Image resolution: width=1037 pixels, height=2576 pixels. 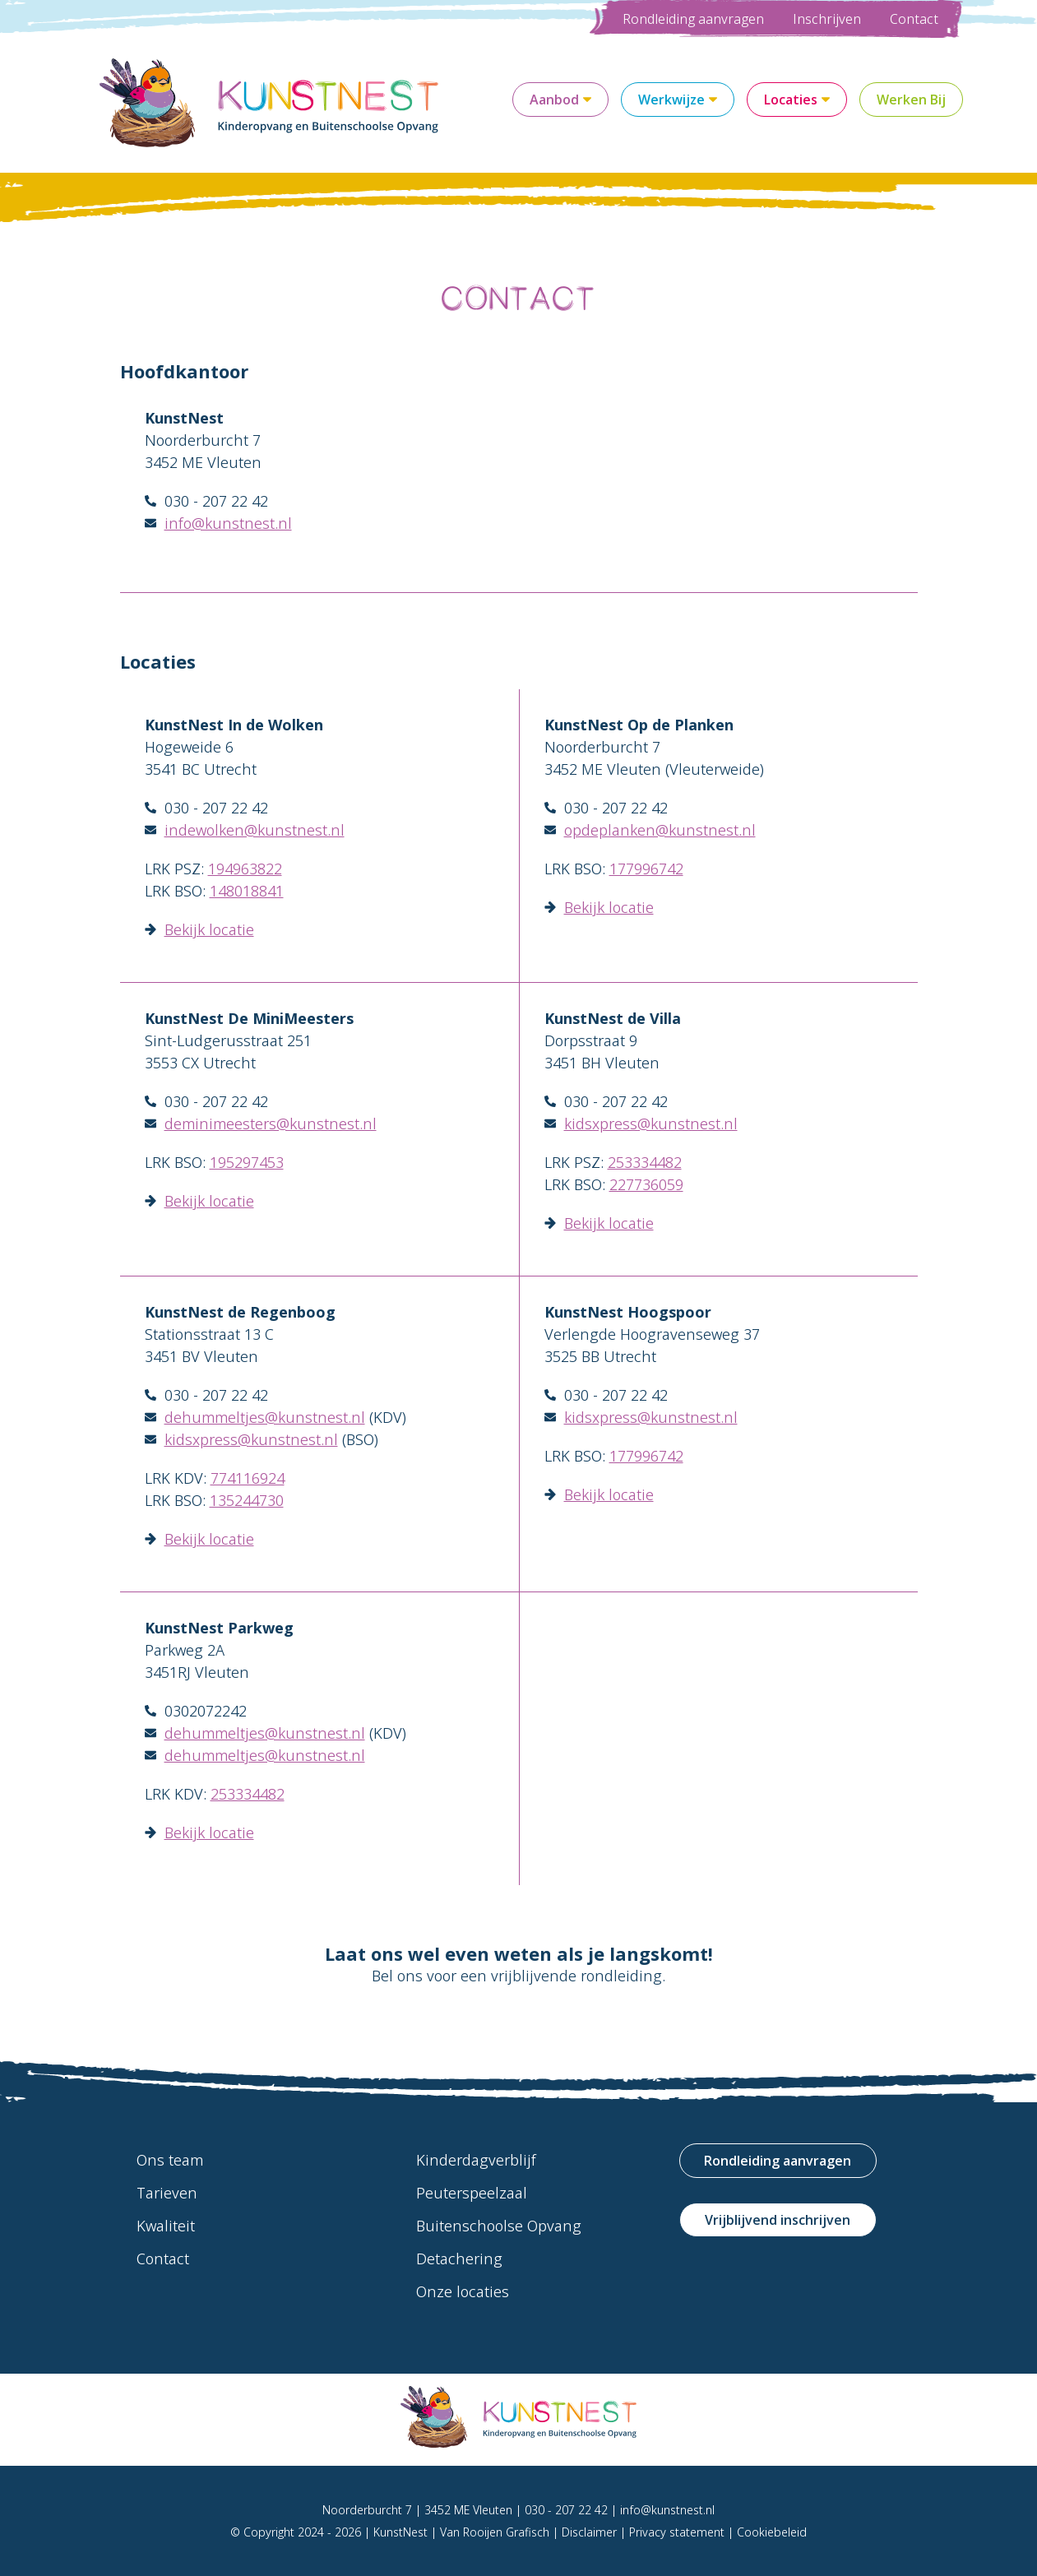 I want to click on Detachering, so click(x=459, y=2258).